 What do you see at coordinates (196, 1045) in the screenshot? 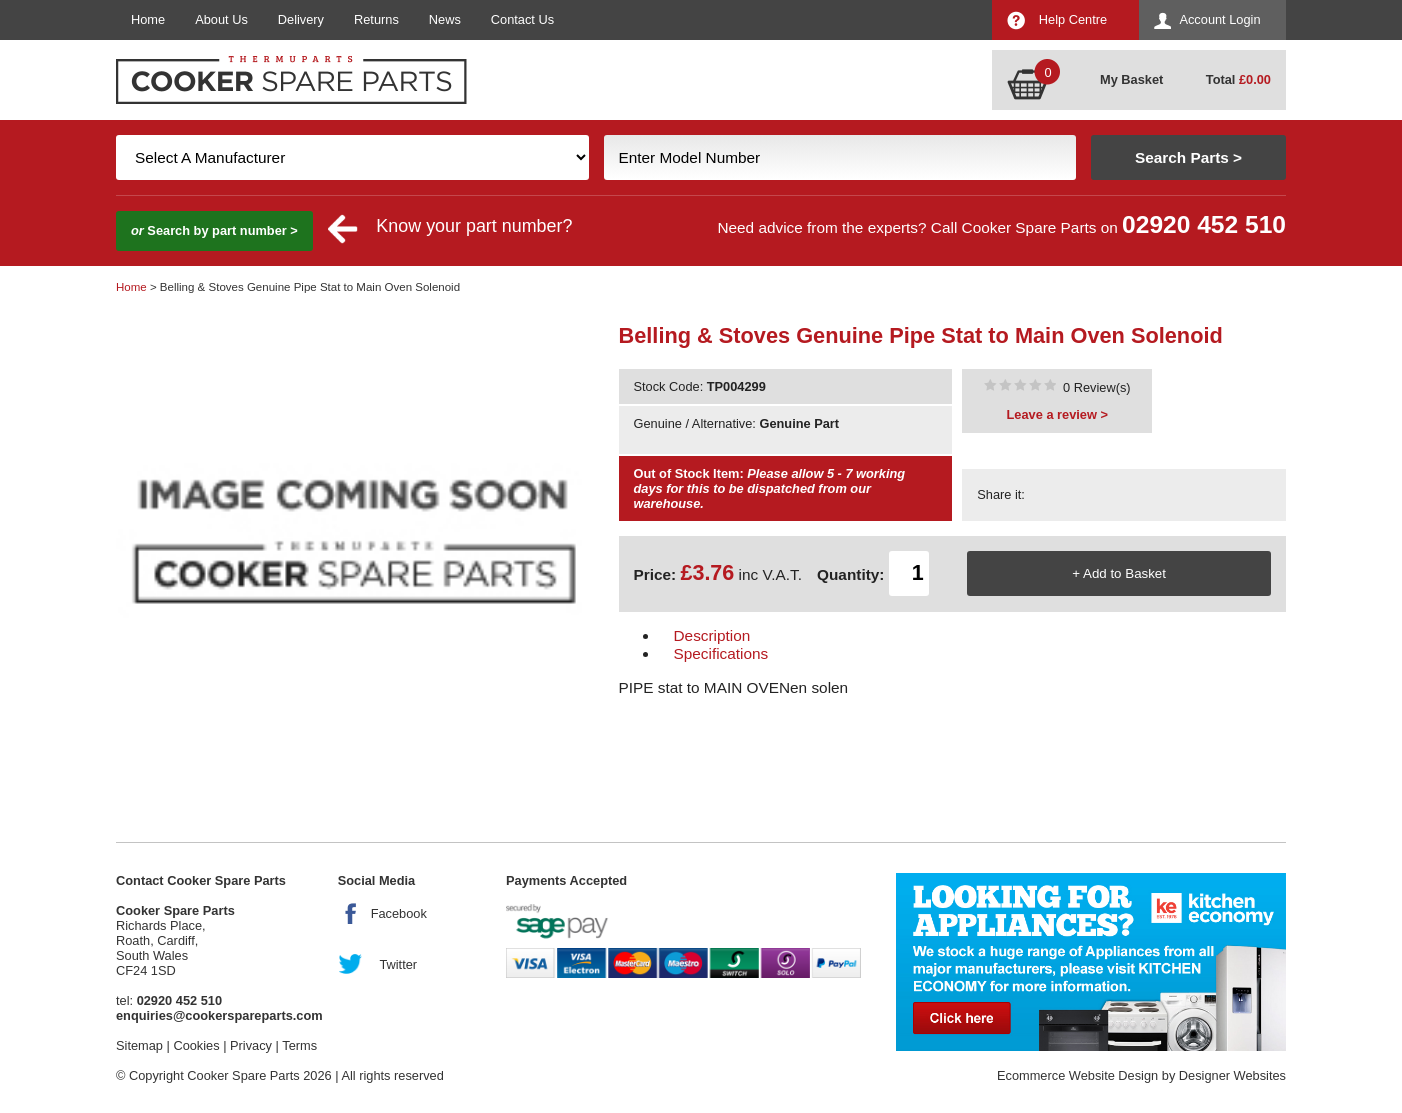
I see `Cookies` at bounding box center [196, 1045].